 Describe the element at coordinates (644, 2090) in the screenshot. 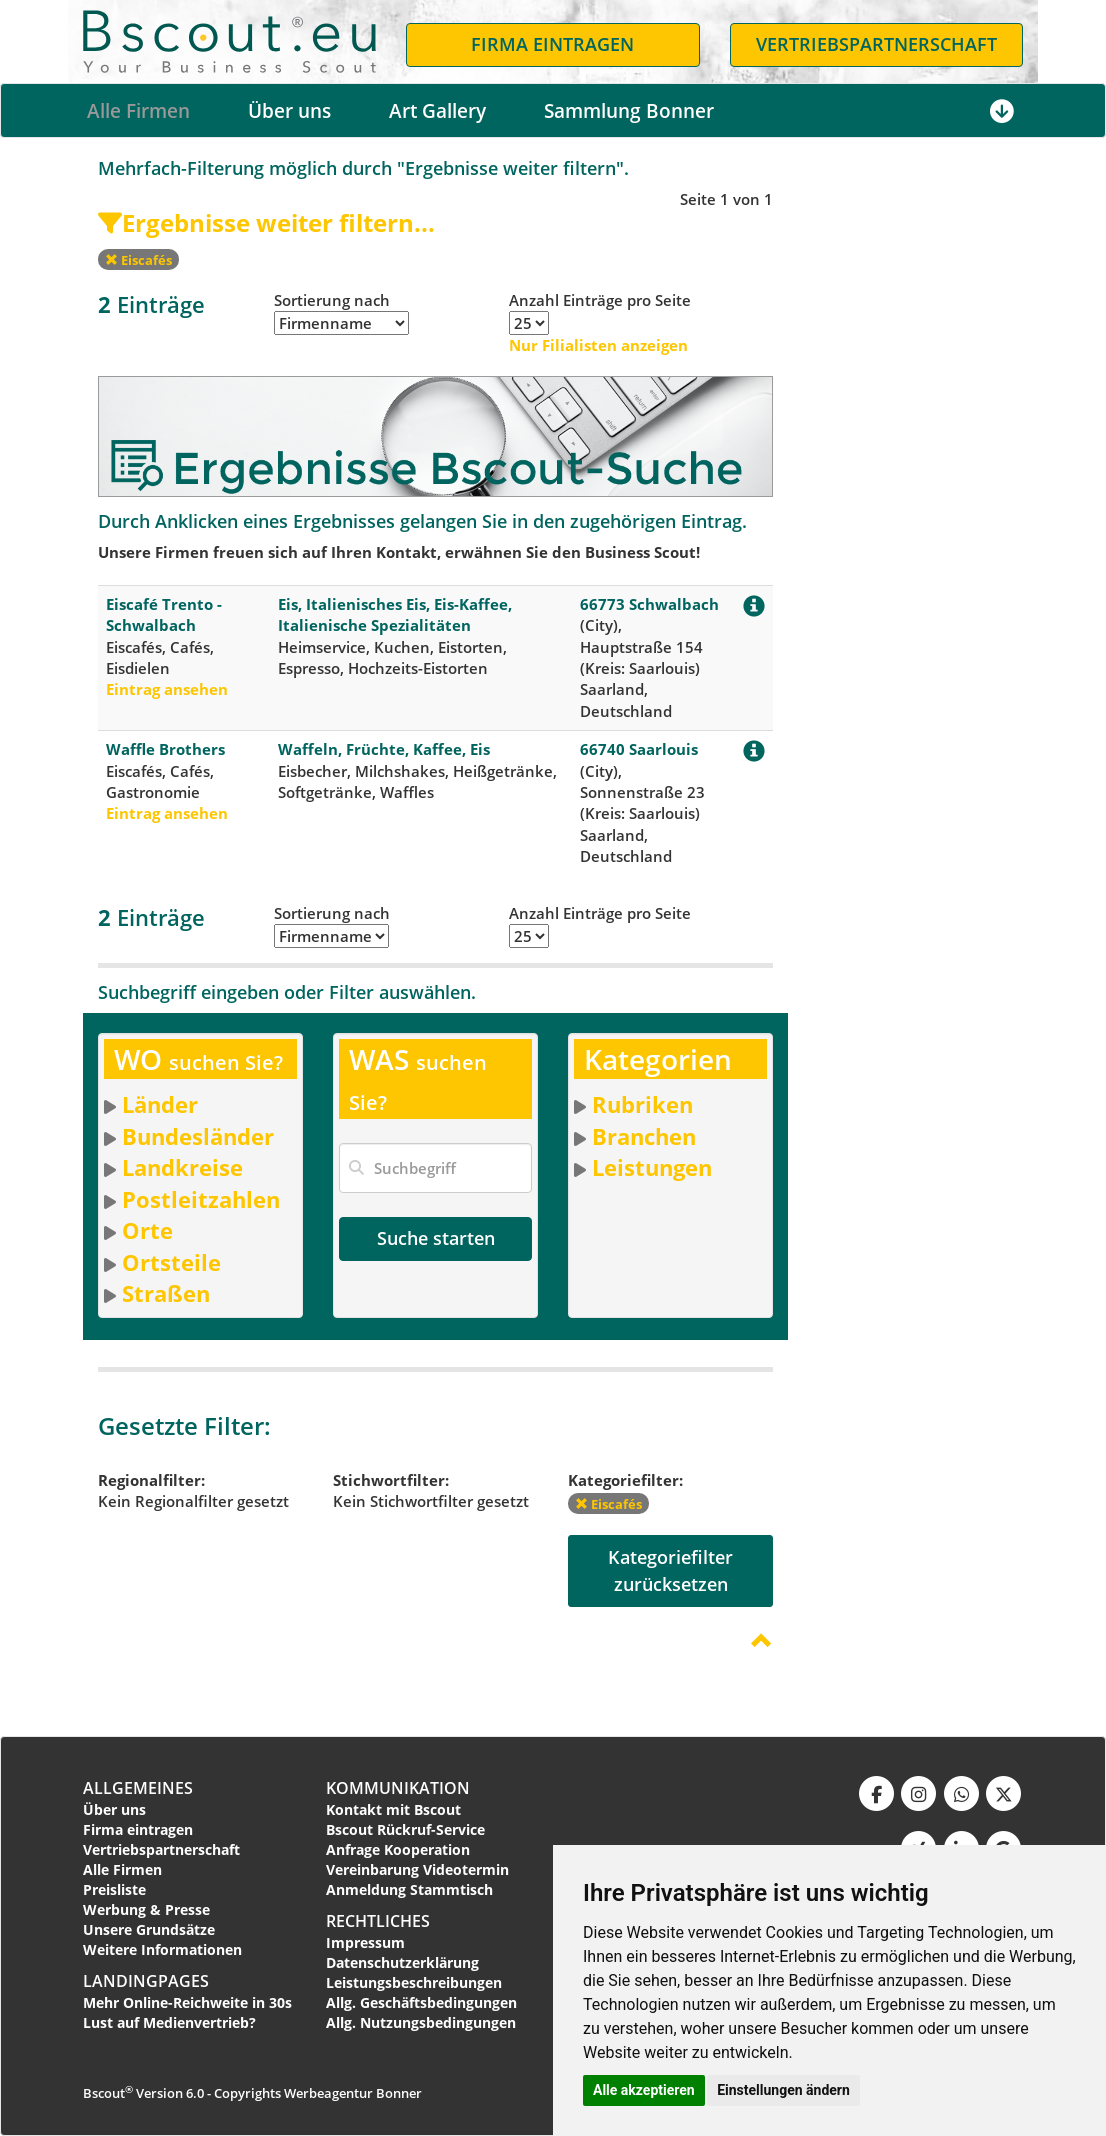

I see `Alle akzeptieren [button]` at that location.